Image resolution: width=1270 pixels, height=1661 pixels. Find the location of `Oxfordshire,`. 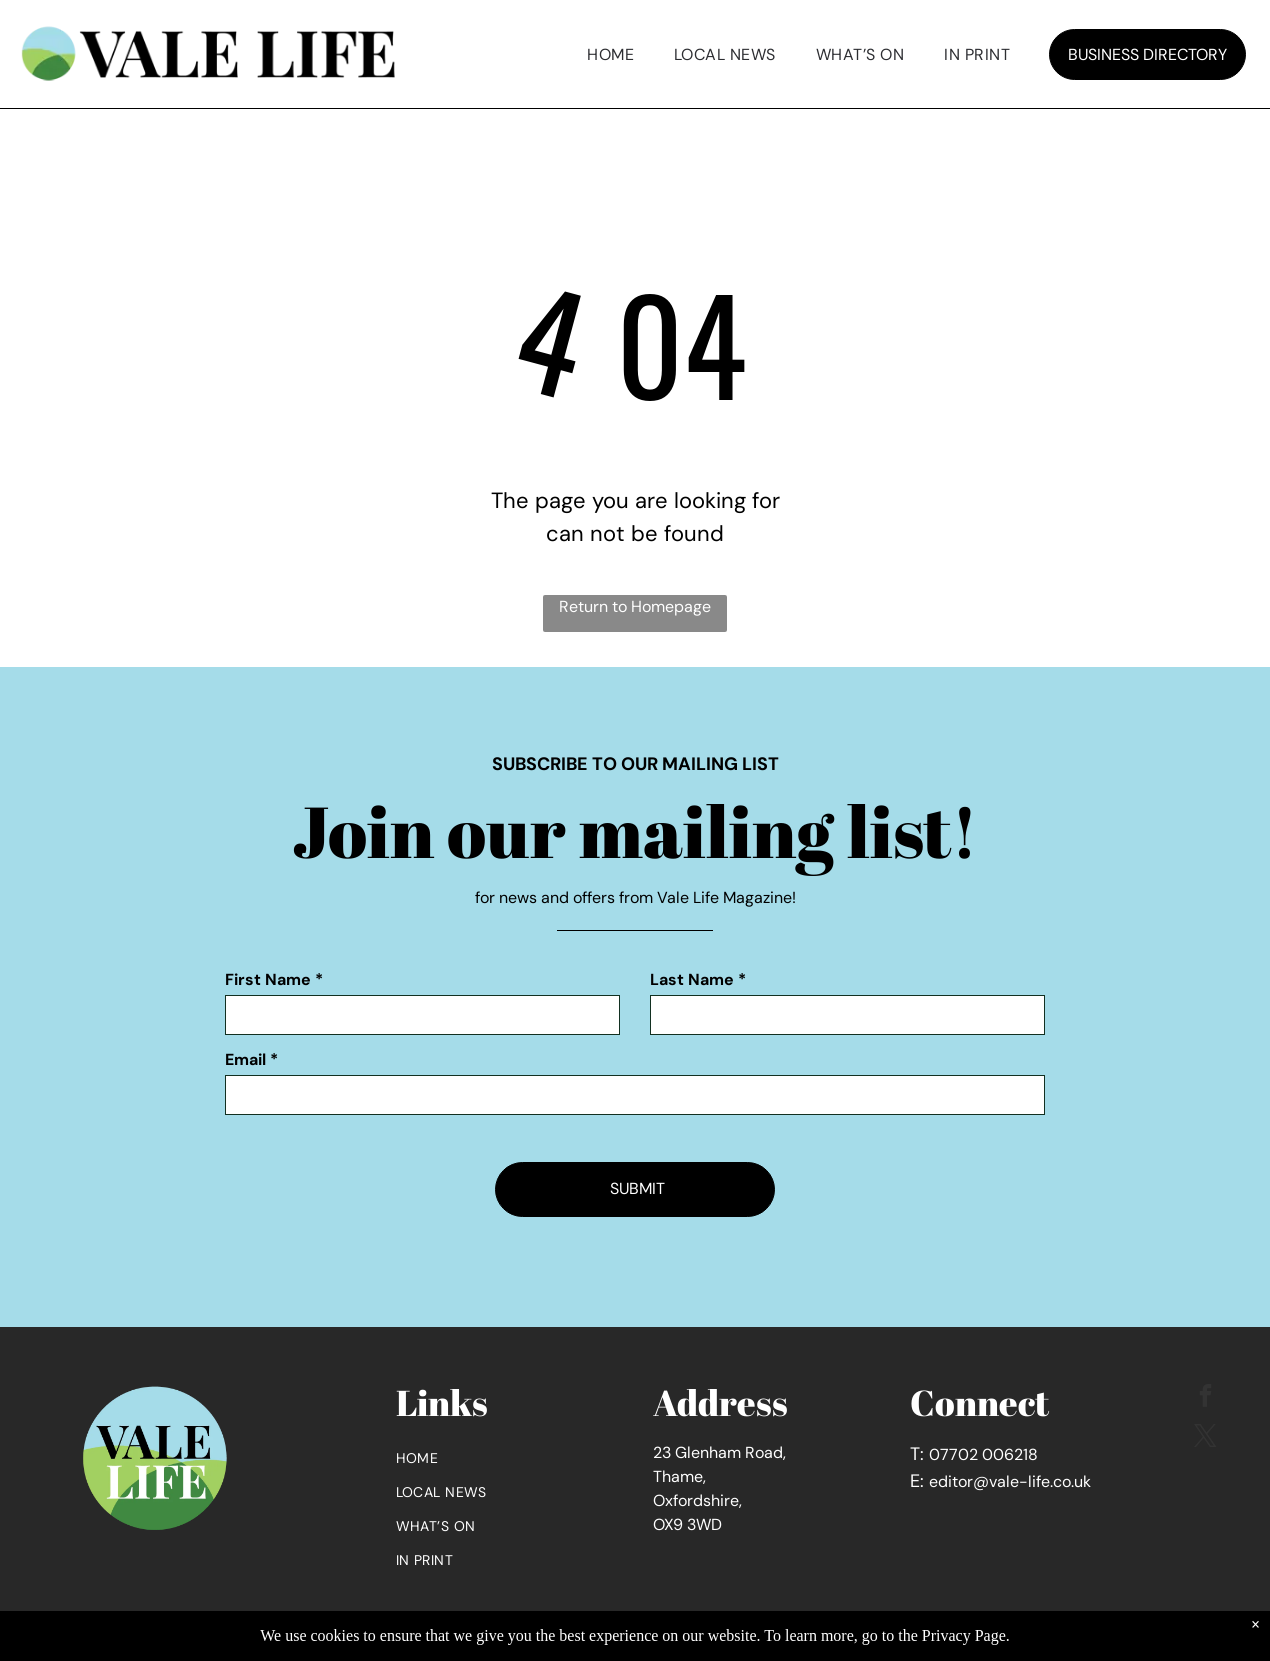

Oxfordshire, is located at coordinates (697, 1500).